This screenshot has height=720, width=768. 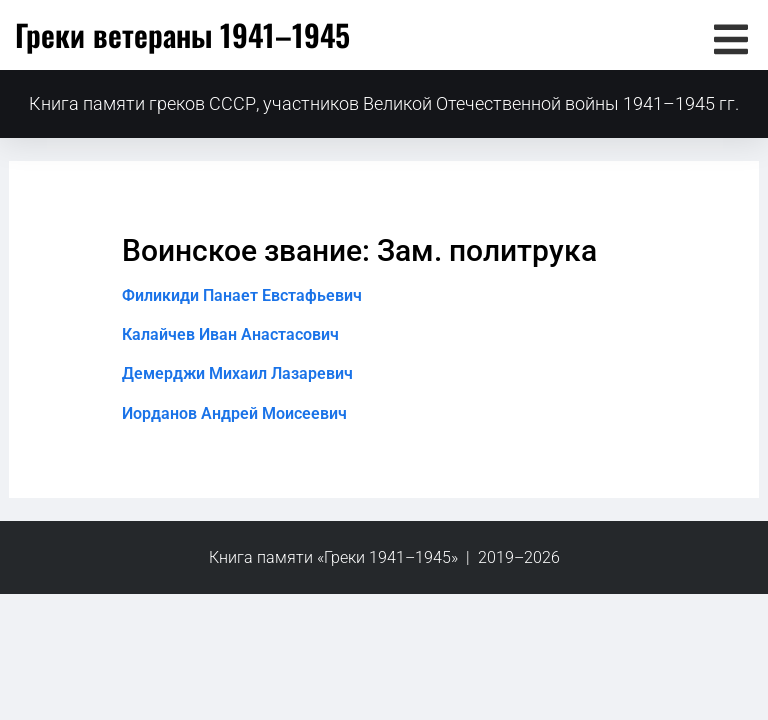 I want to click on [button], so click(x=730, y=39).